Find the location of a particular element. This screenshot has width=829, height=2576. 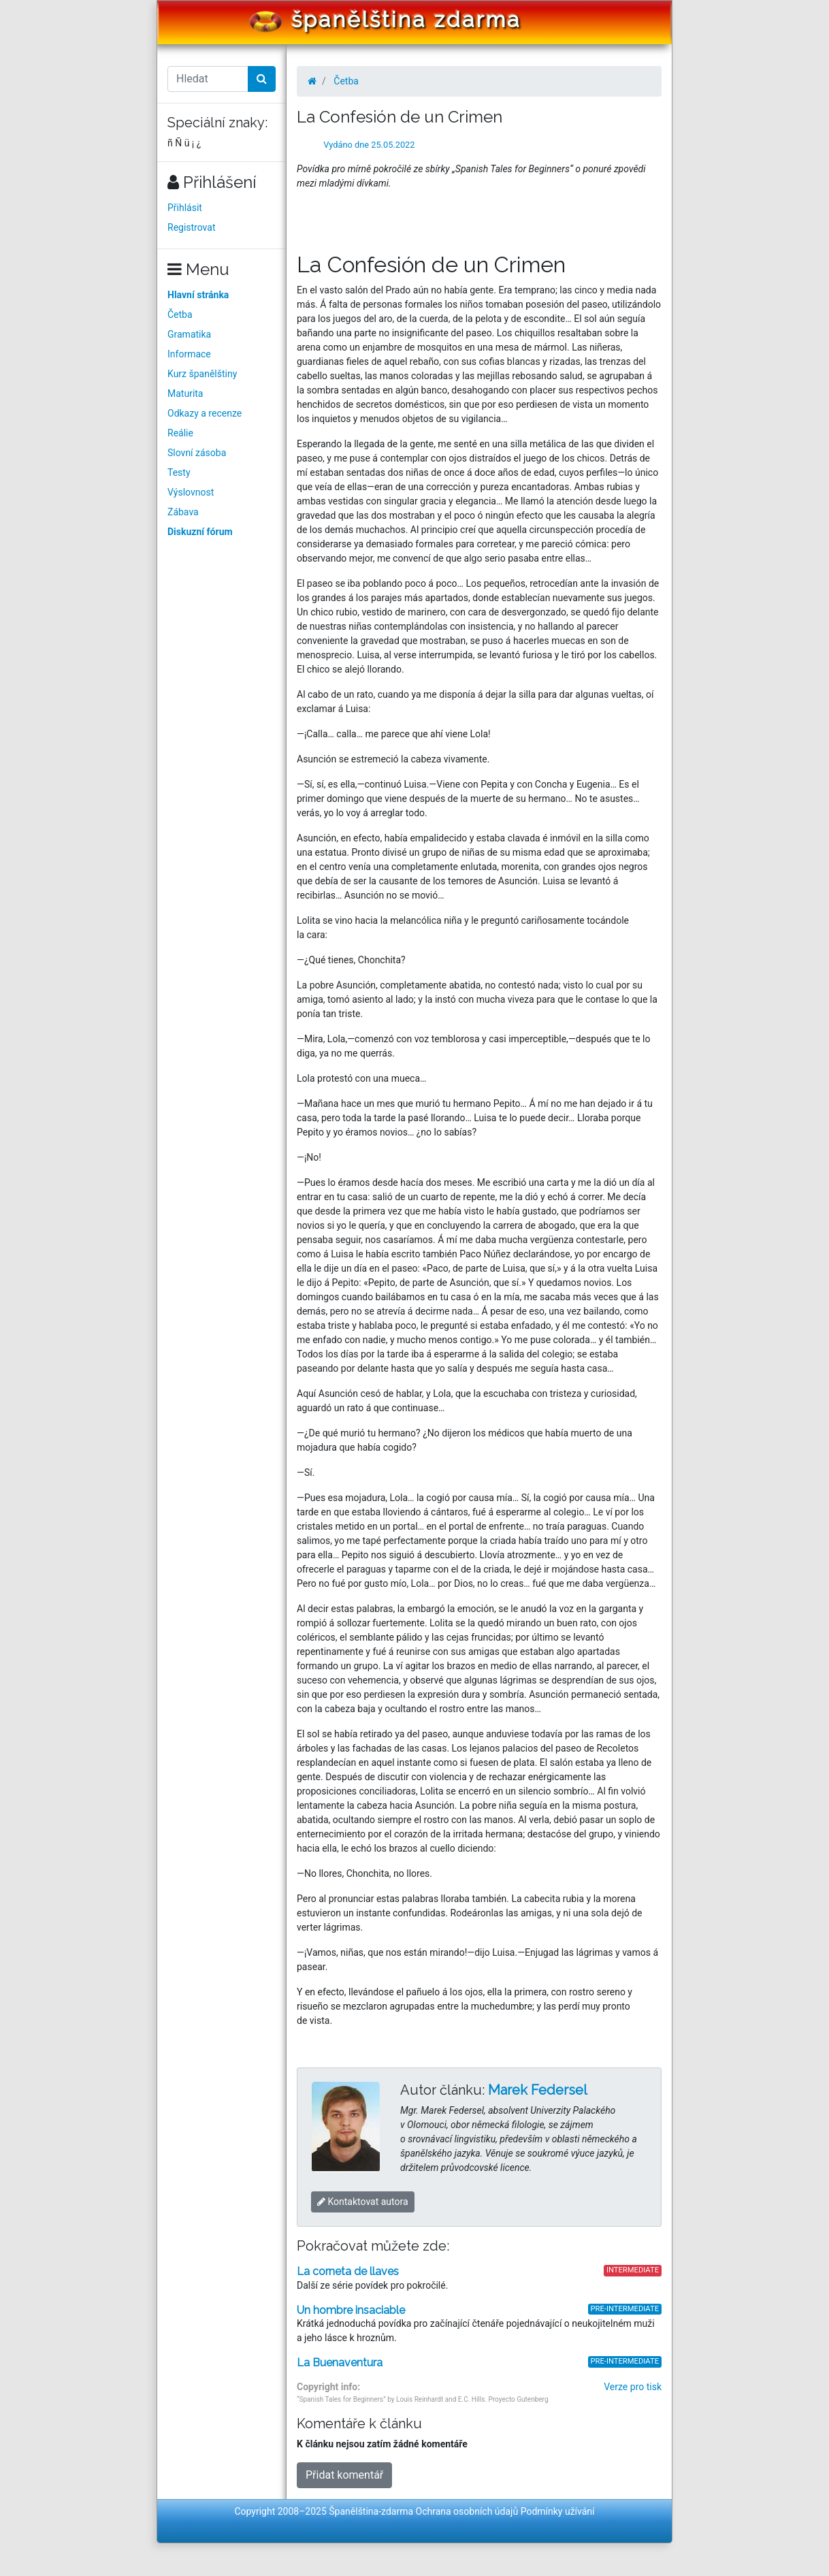

Podmínky užívání is located at coordinates (558, 2511).